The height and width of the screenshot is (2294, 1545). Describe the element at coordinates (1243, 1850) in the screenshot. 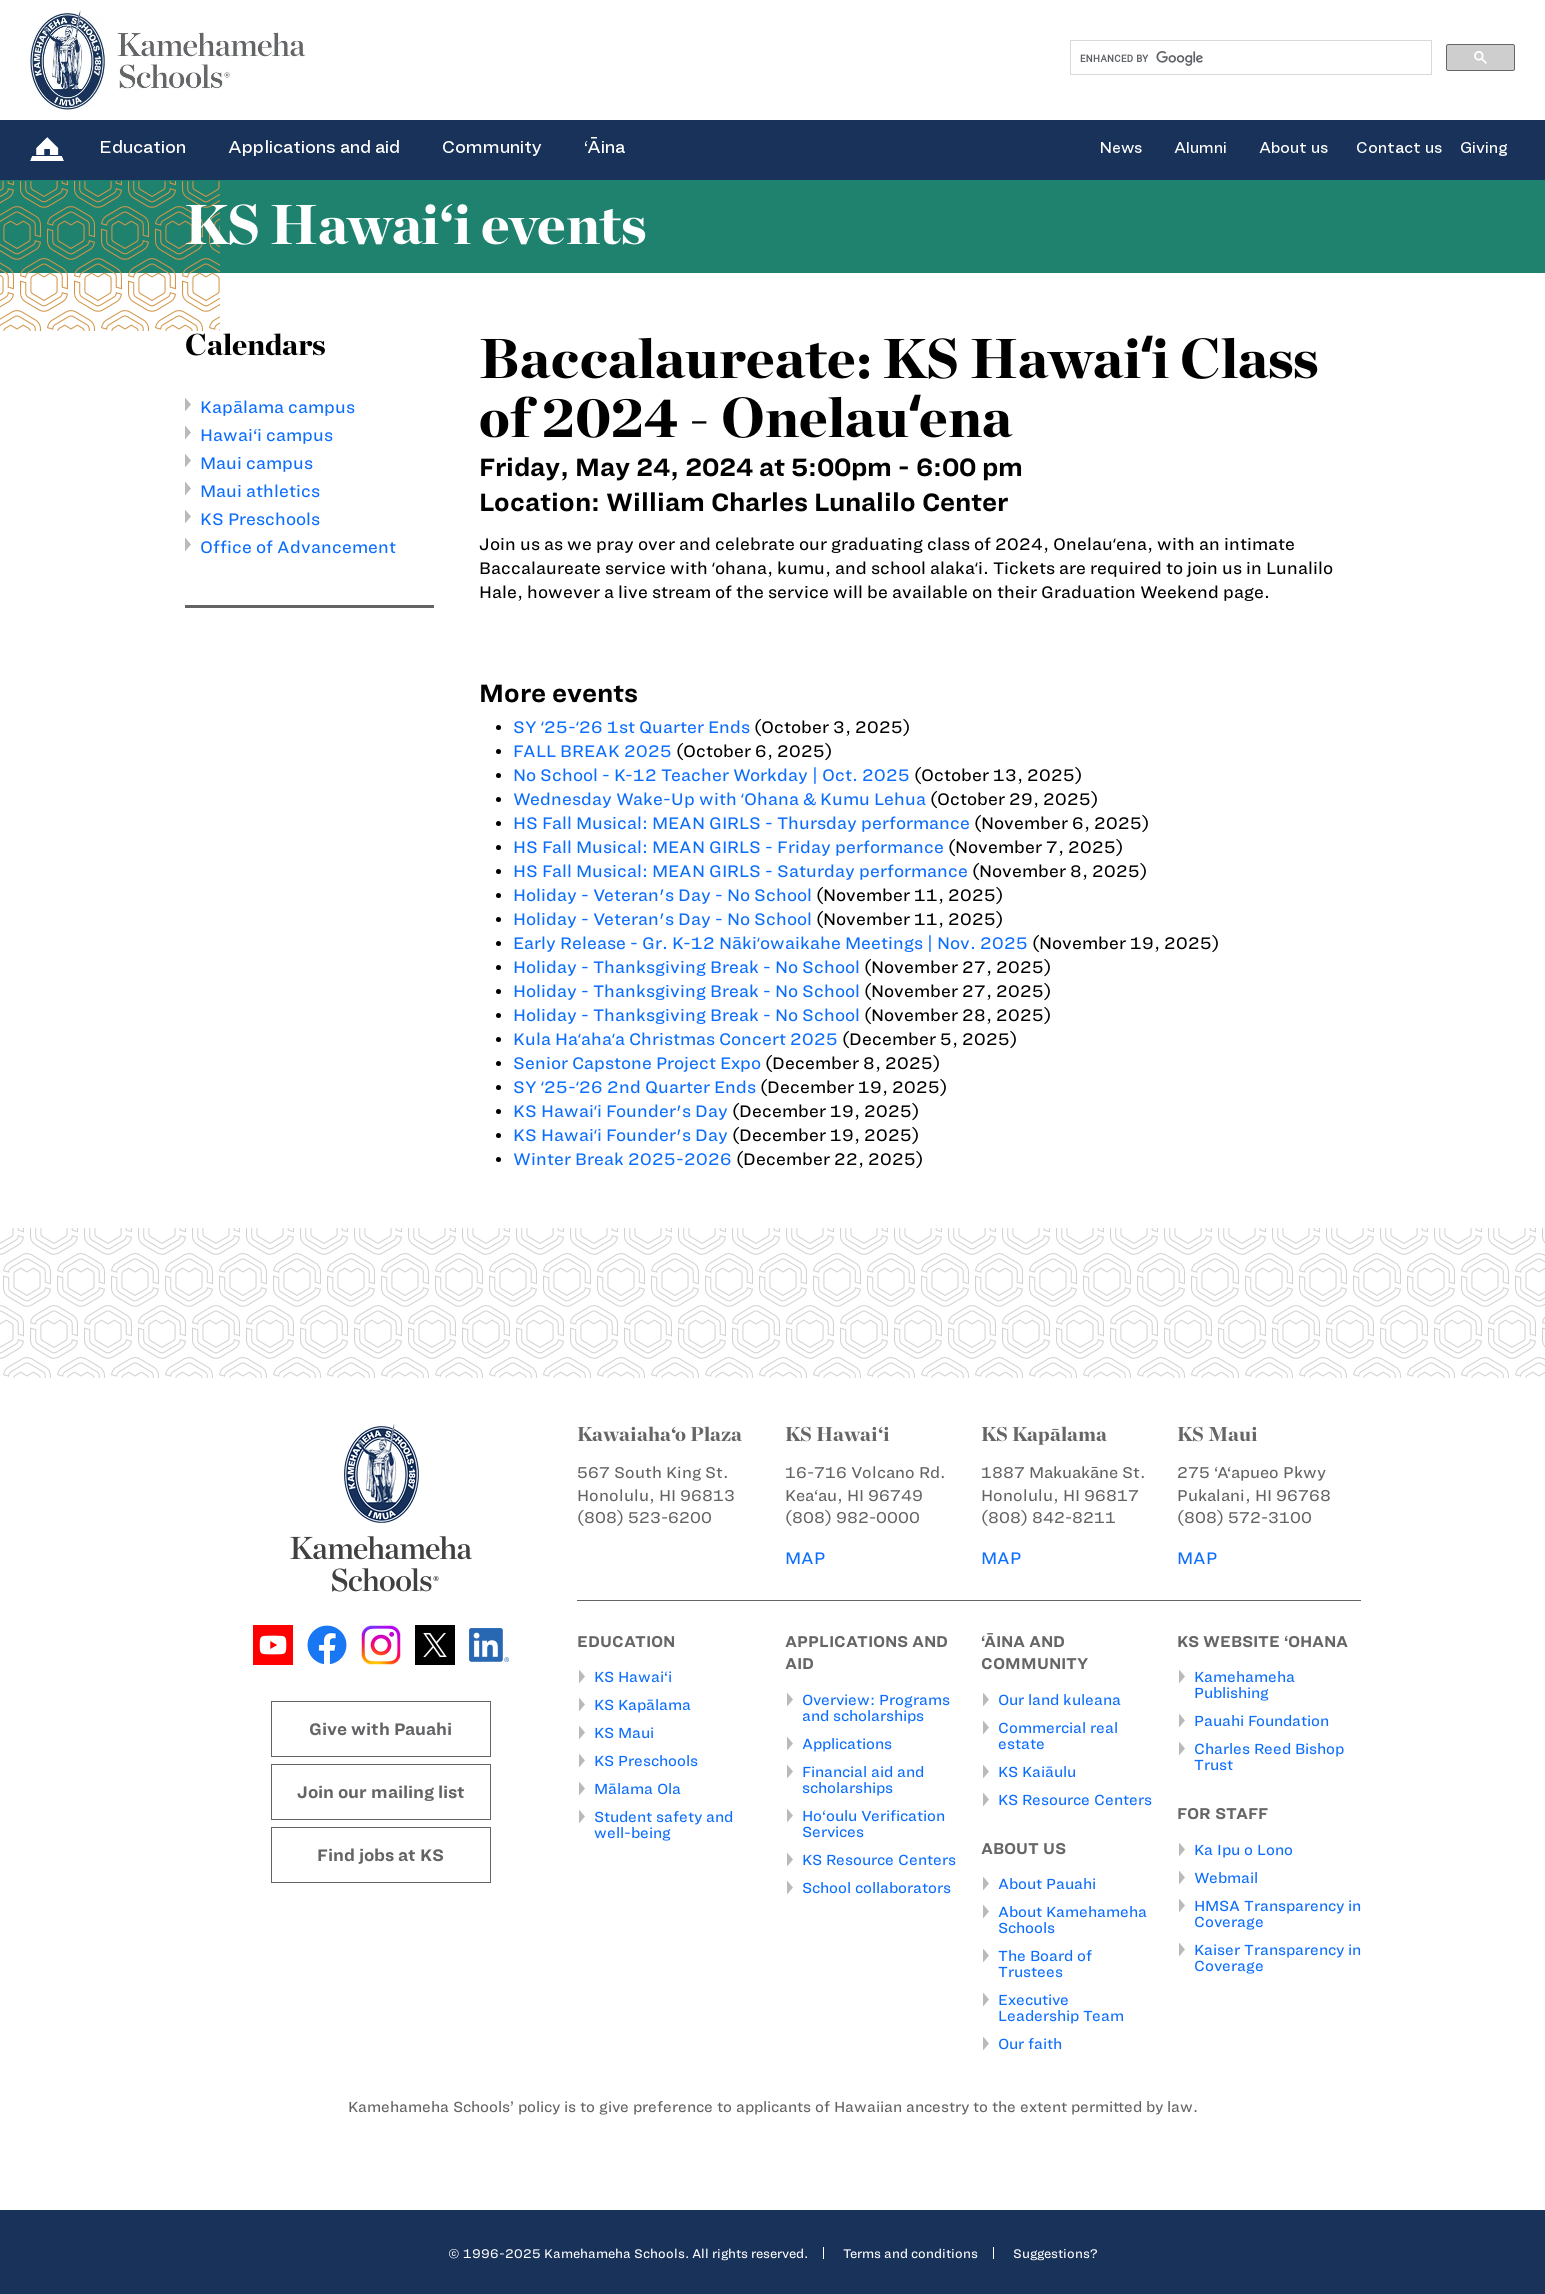

I see `Ka Ipu o Lono` at that location.